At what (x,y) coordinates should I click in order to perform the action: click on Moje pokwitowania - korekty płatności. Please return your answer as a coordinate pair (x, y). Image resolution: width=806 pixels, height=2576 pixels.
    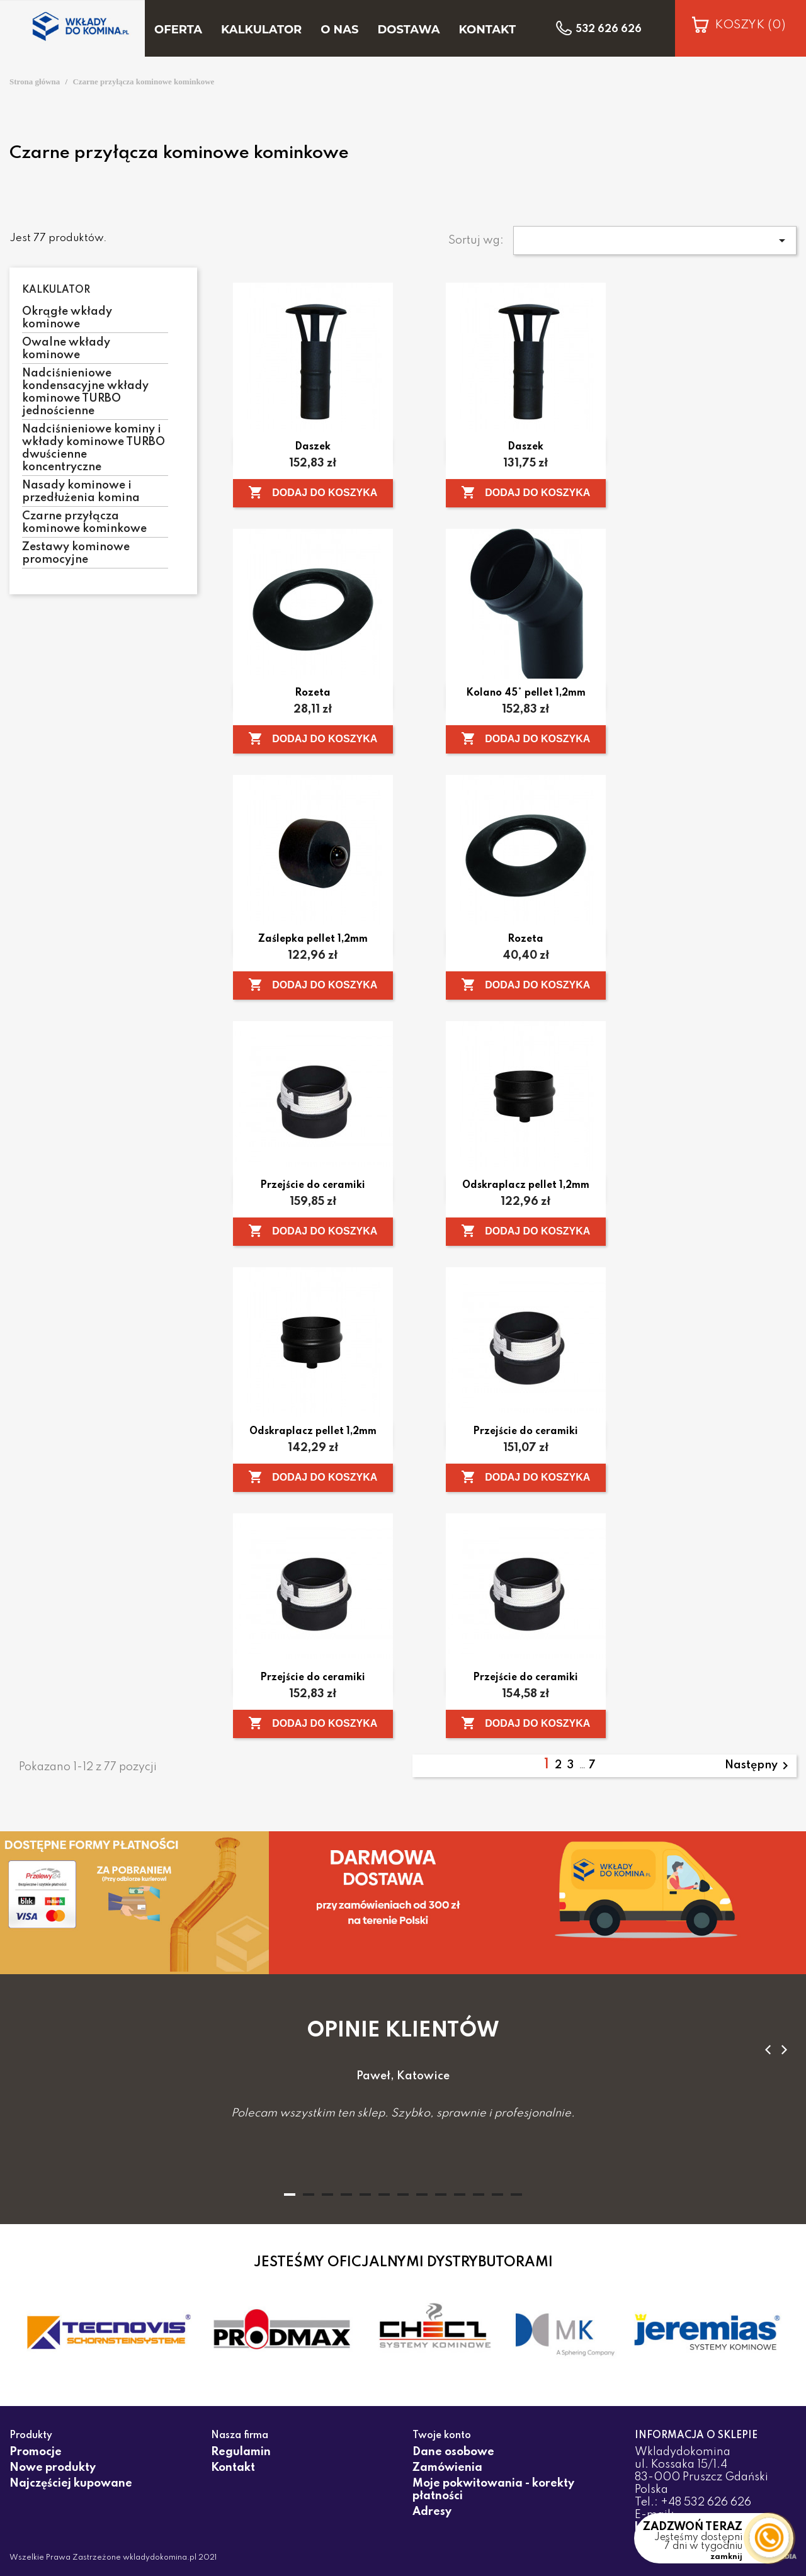
    Looking at the image, I should click on (493, 2490).